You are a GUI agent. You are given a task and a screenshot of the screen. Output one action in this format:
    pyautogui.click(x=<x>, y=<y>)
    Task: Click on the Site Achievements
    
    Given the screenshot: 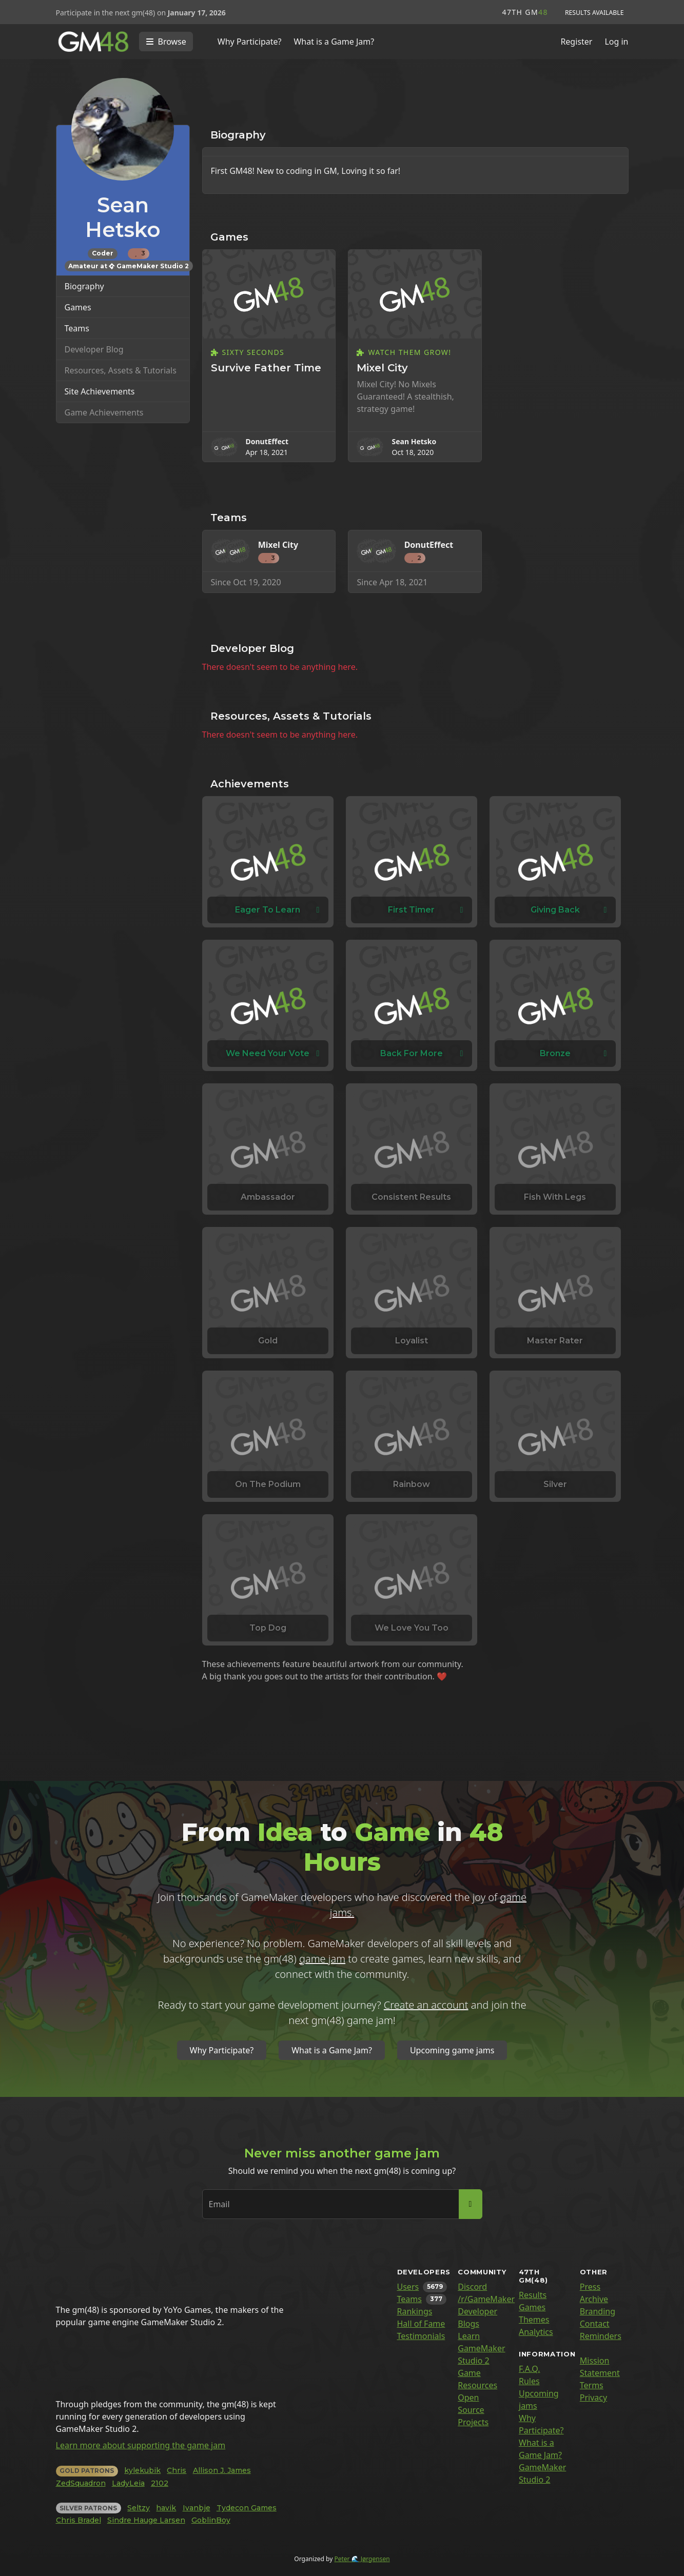 What is the action you would take?
    pyautogui.click(x=100, y=391)
    